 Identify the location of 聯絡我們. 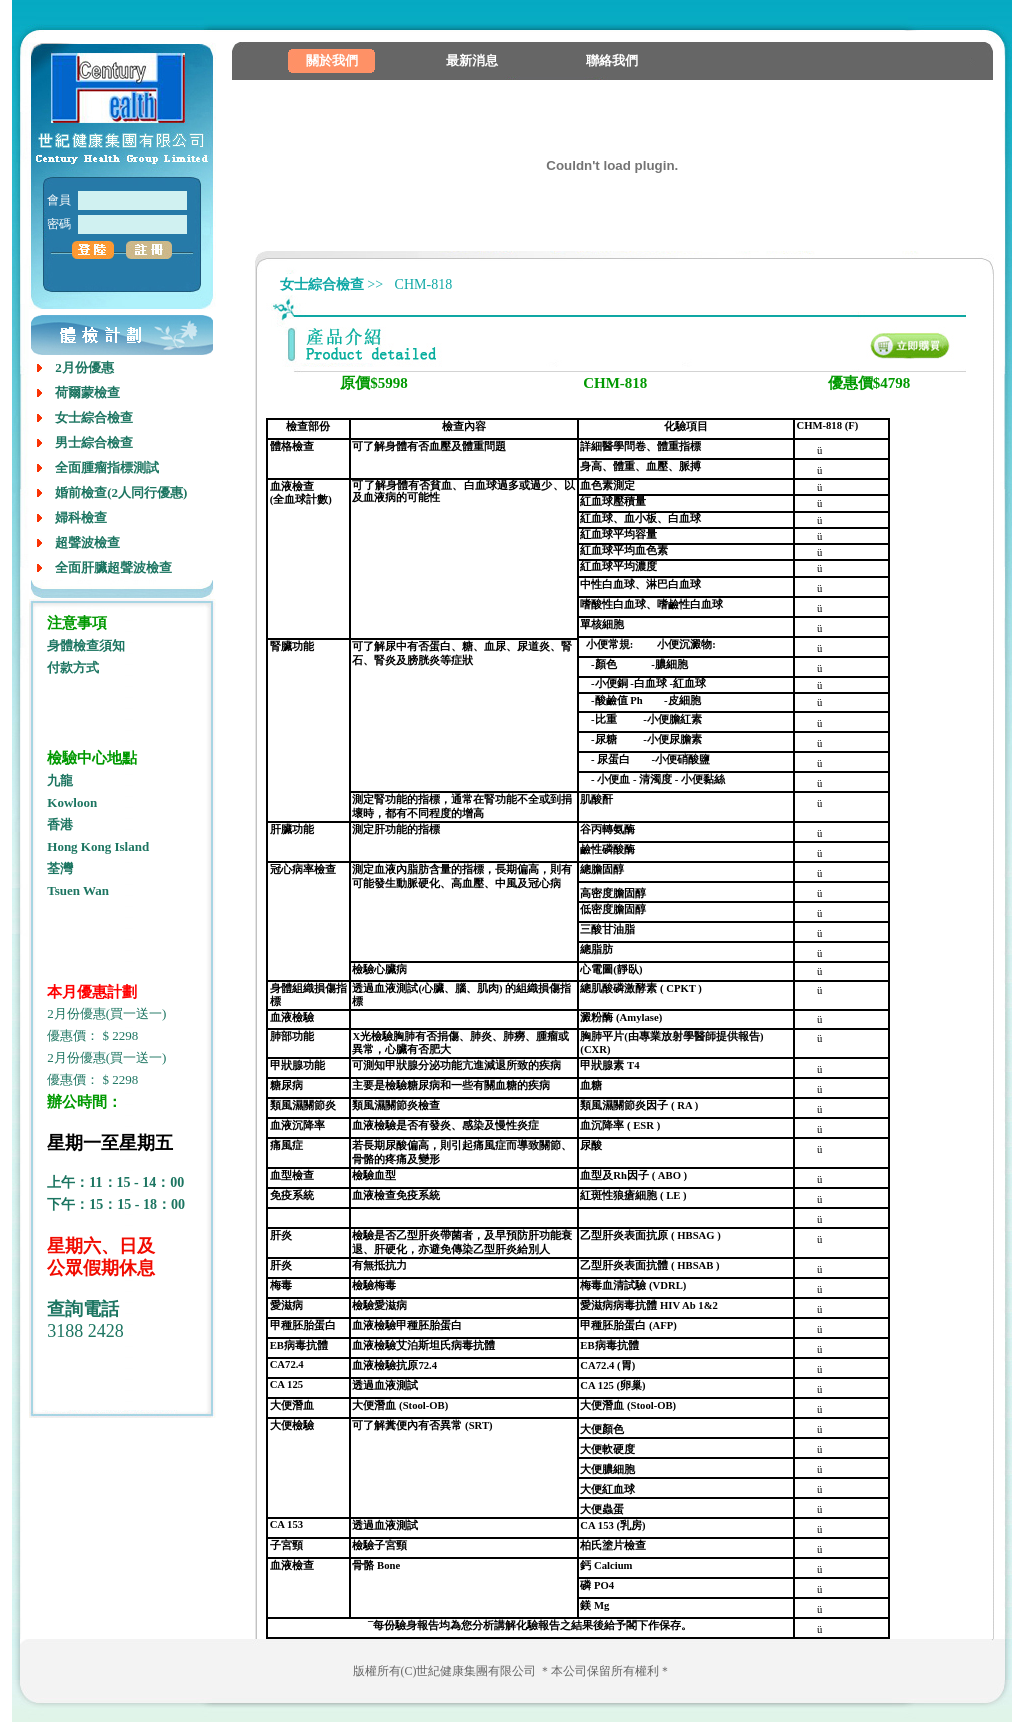
(612, 60).